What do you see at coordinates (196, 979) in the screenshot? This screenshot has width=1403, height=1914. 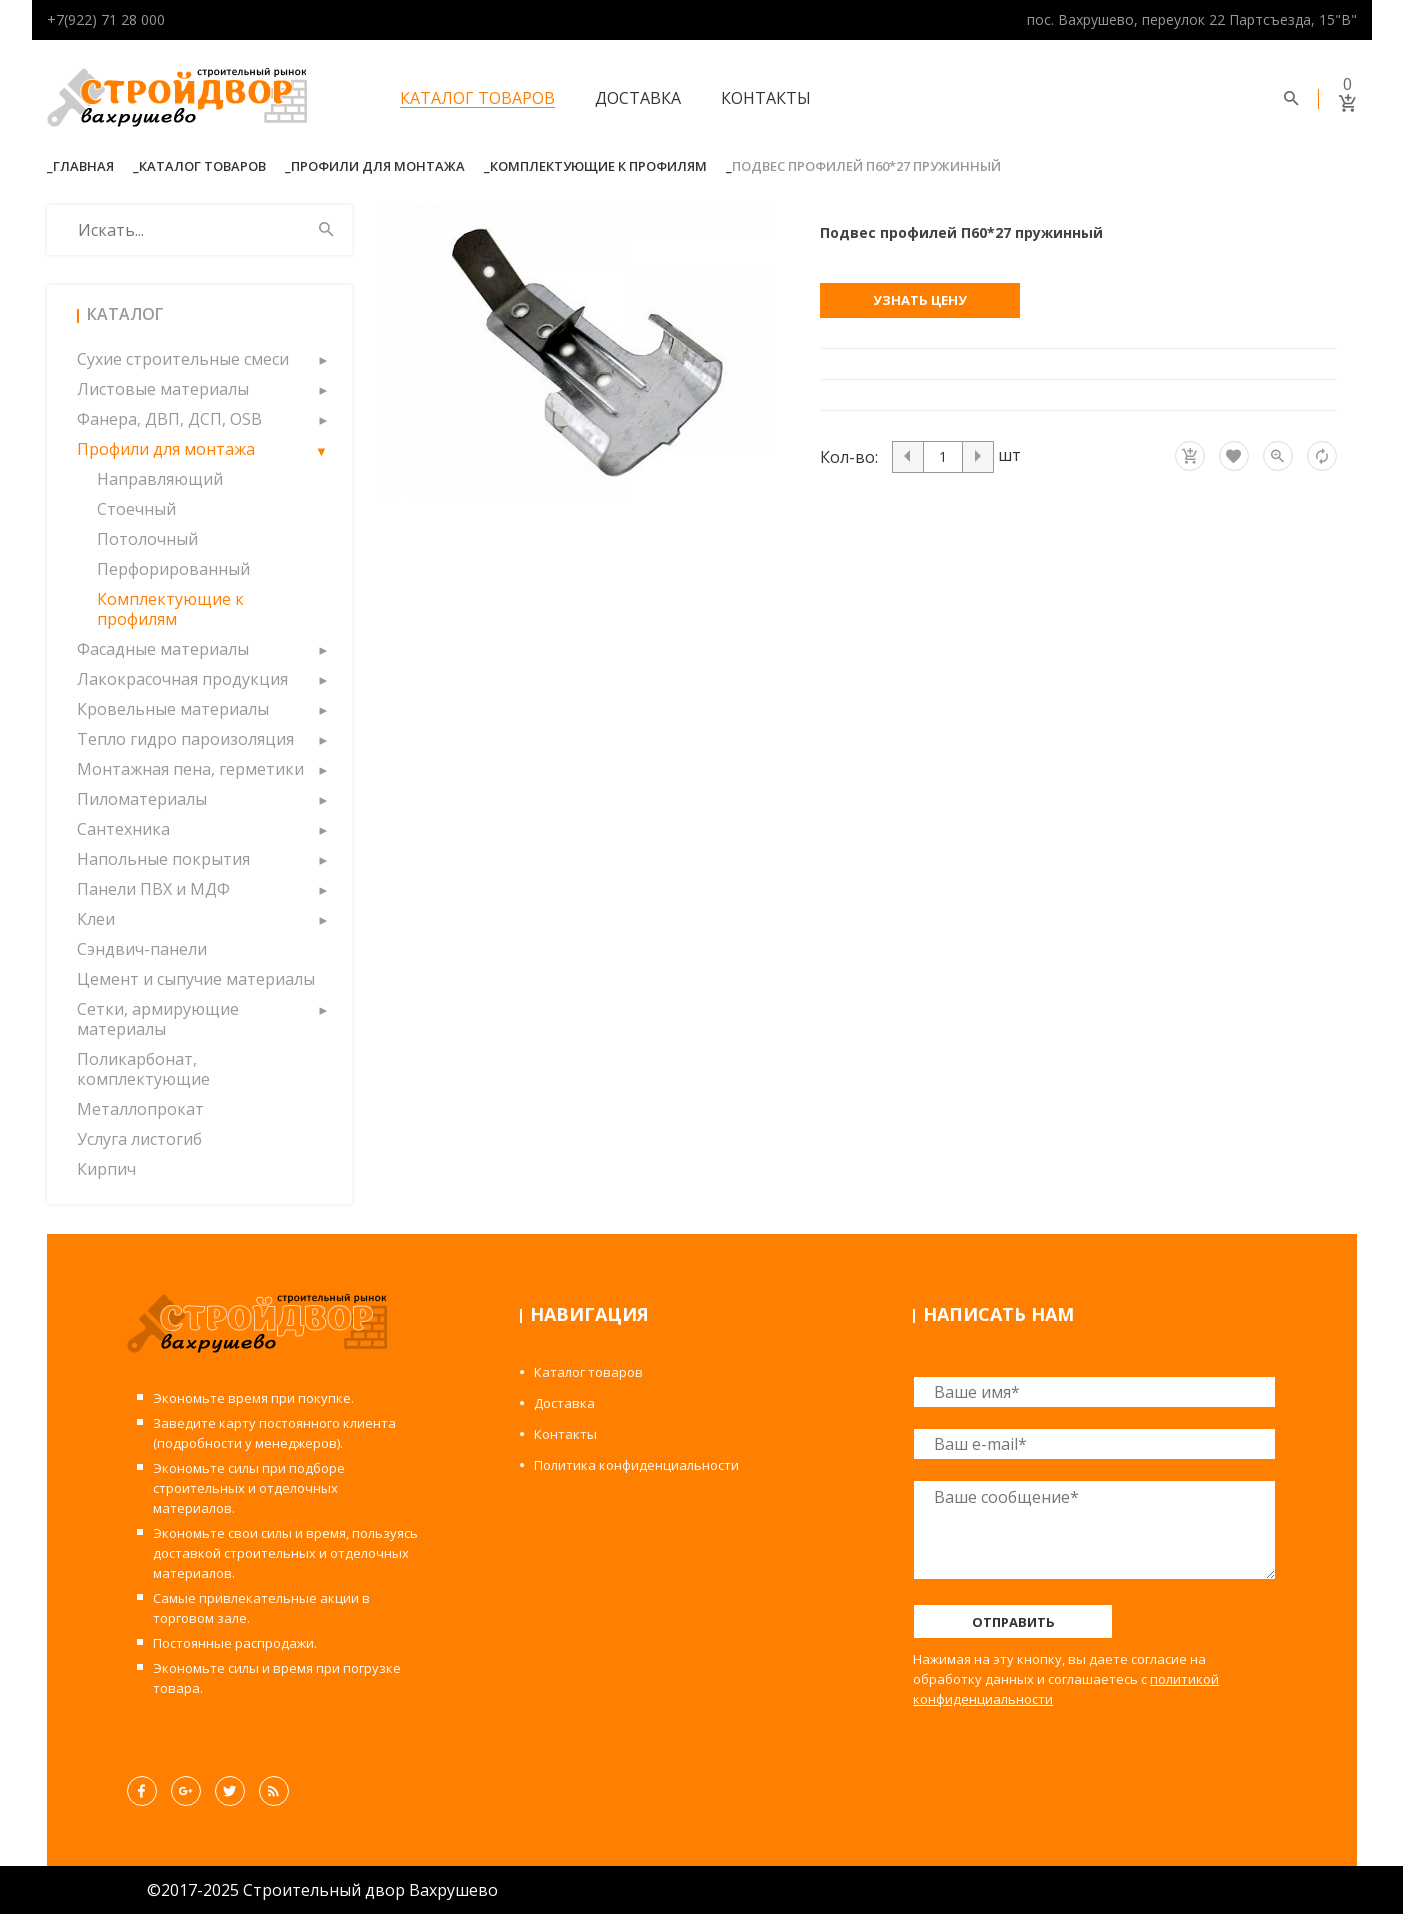 I see `Цемент и сыпучие материалы` at bounding box center [196, 979].